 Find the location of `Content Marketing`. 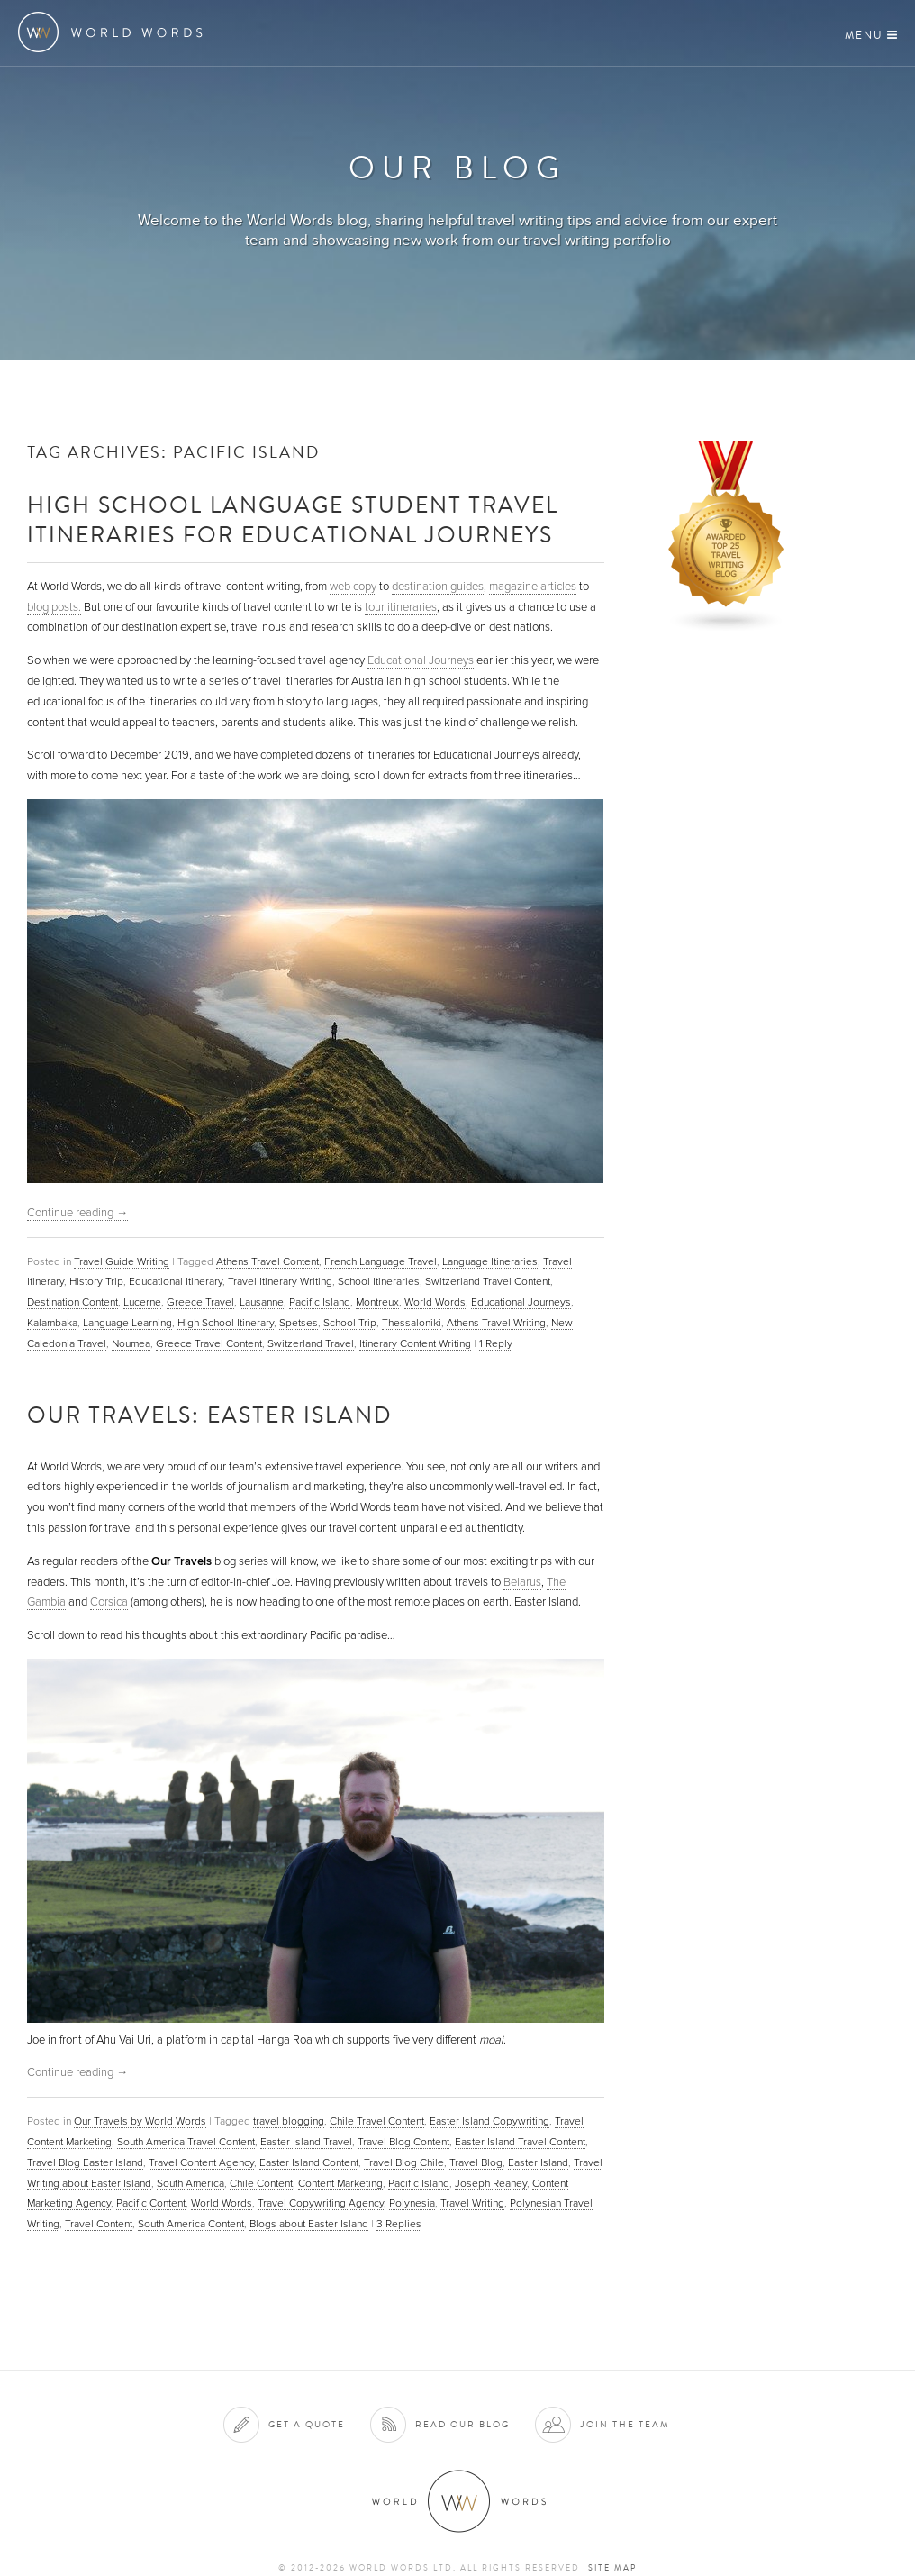

Content Marketing is located at coordinates (340, 2183).